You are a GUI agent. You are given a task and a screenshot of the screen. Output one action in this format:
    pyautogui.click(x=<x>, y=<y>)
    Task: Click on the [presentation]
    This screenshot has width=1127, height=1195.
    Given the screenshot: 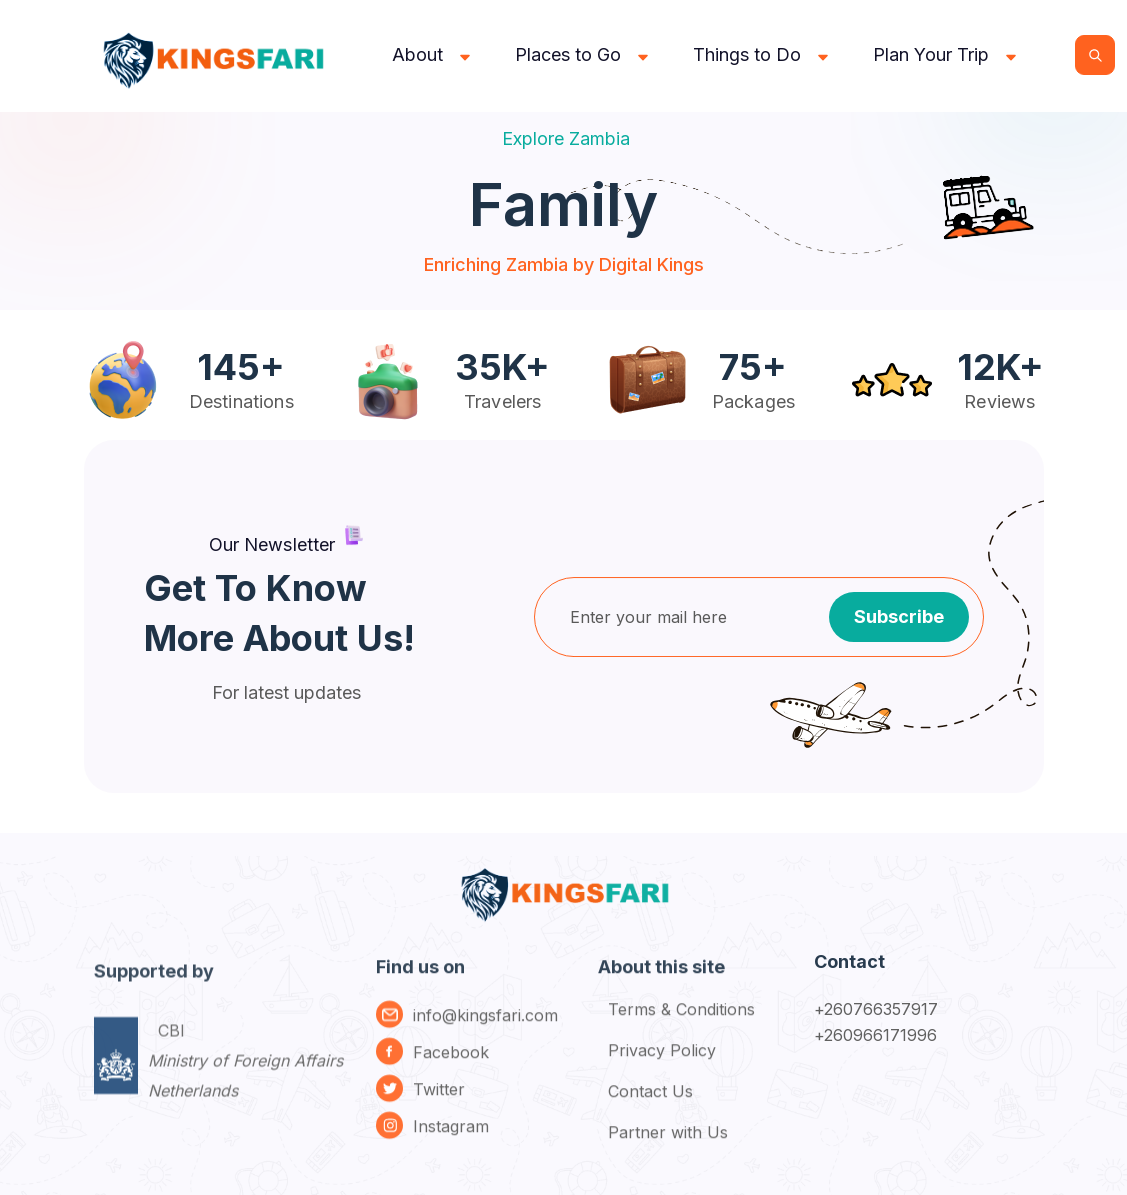 What is the action you would take?
    pyautogui.click(x=706, y=716)
    